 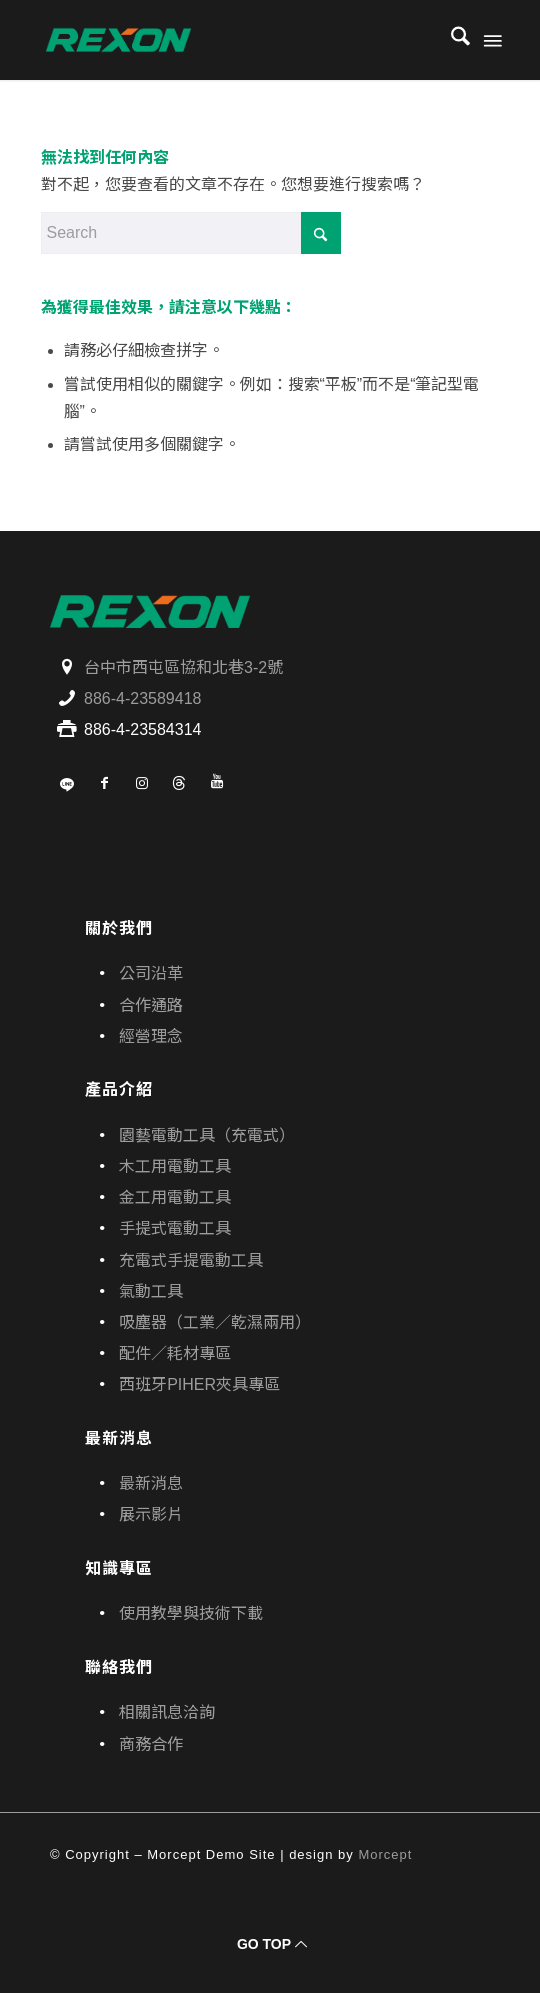 What do you see at coordinates (175, 1197) in the screenshot?
I see `金工用電動工具` at bounding box center [175, 1197].